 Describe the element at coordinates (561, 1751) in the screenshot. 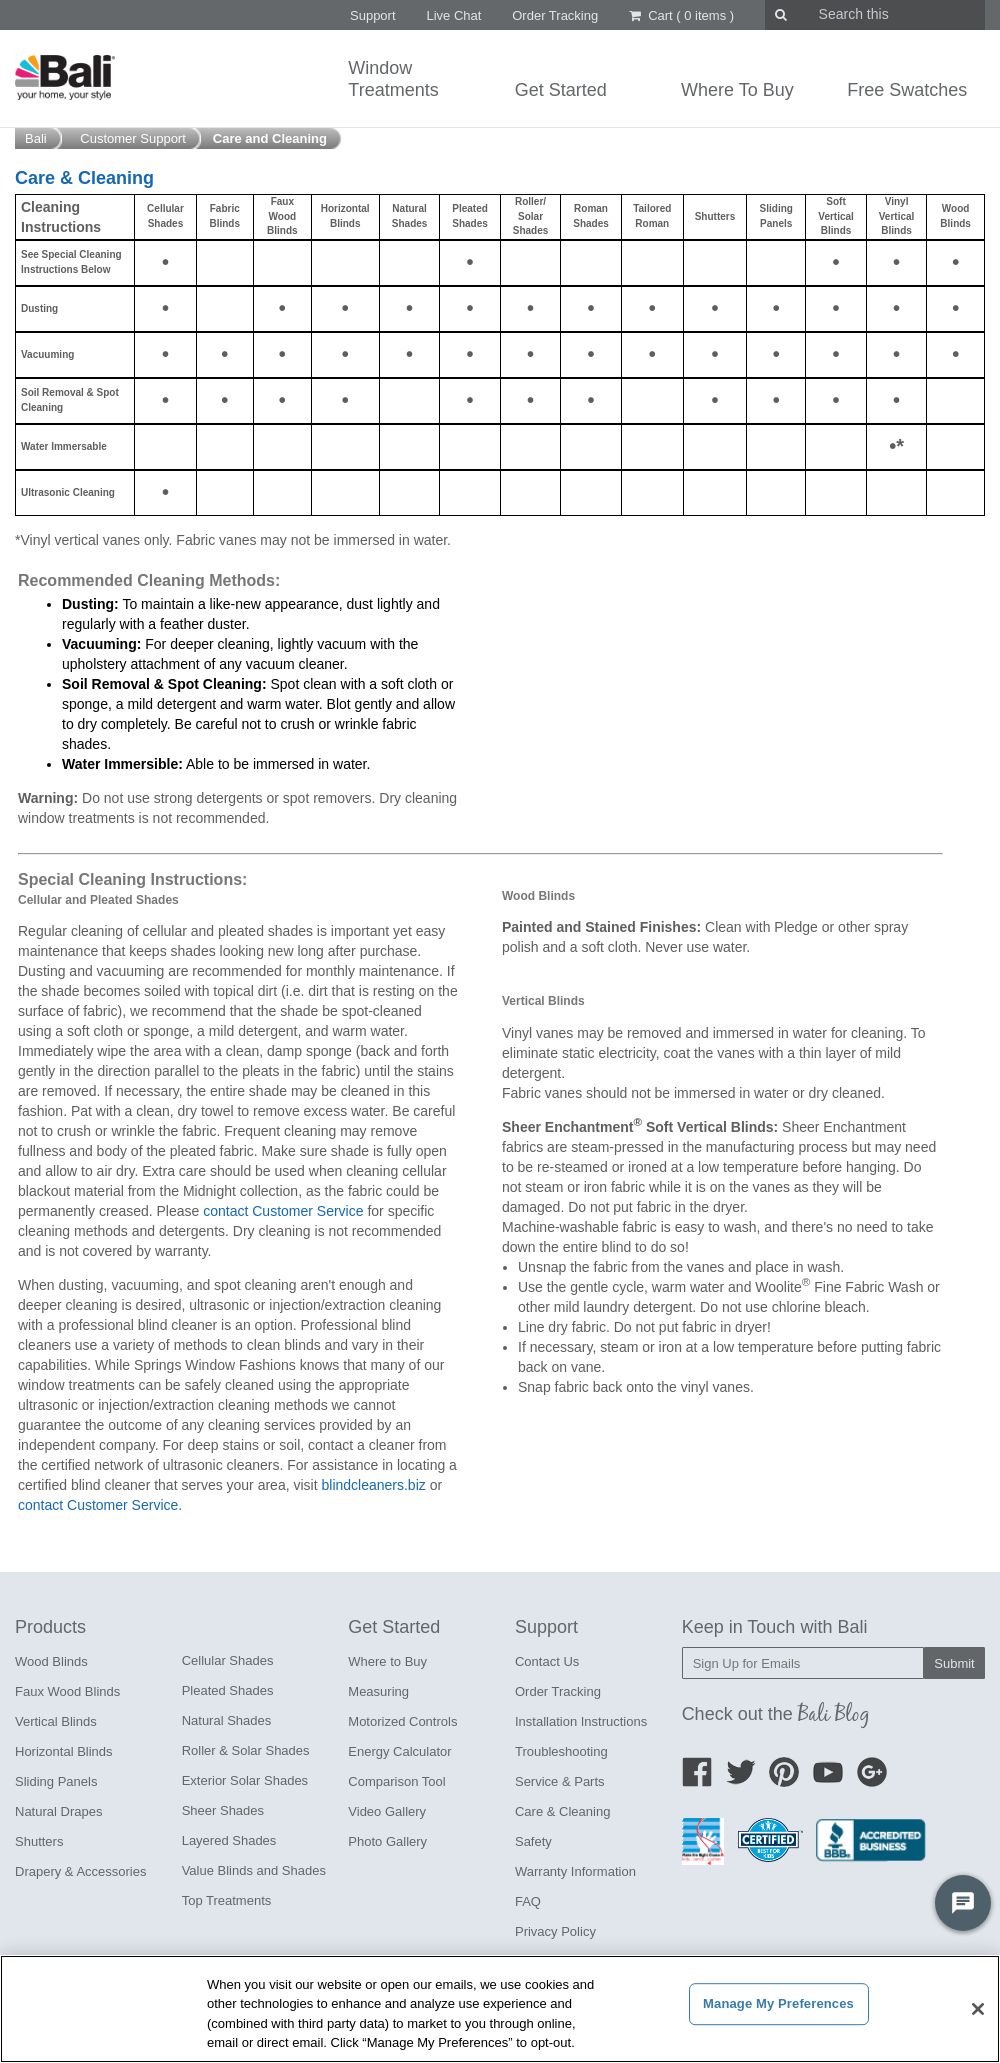

I see `Troubleshooting` at that location.